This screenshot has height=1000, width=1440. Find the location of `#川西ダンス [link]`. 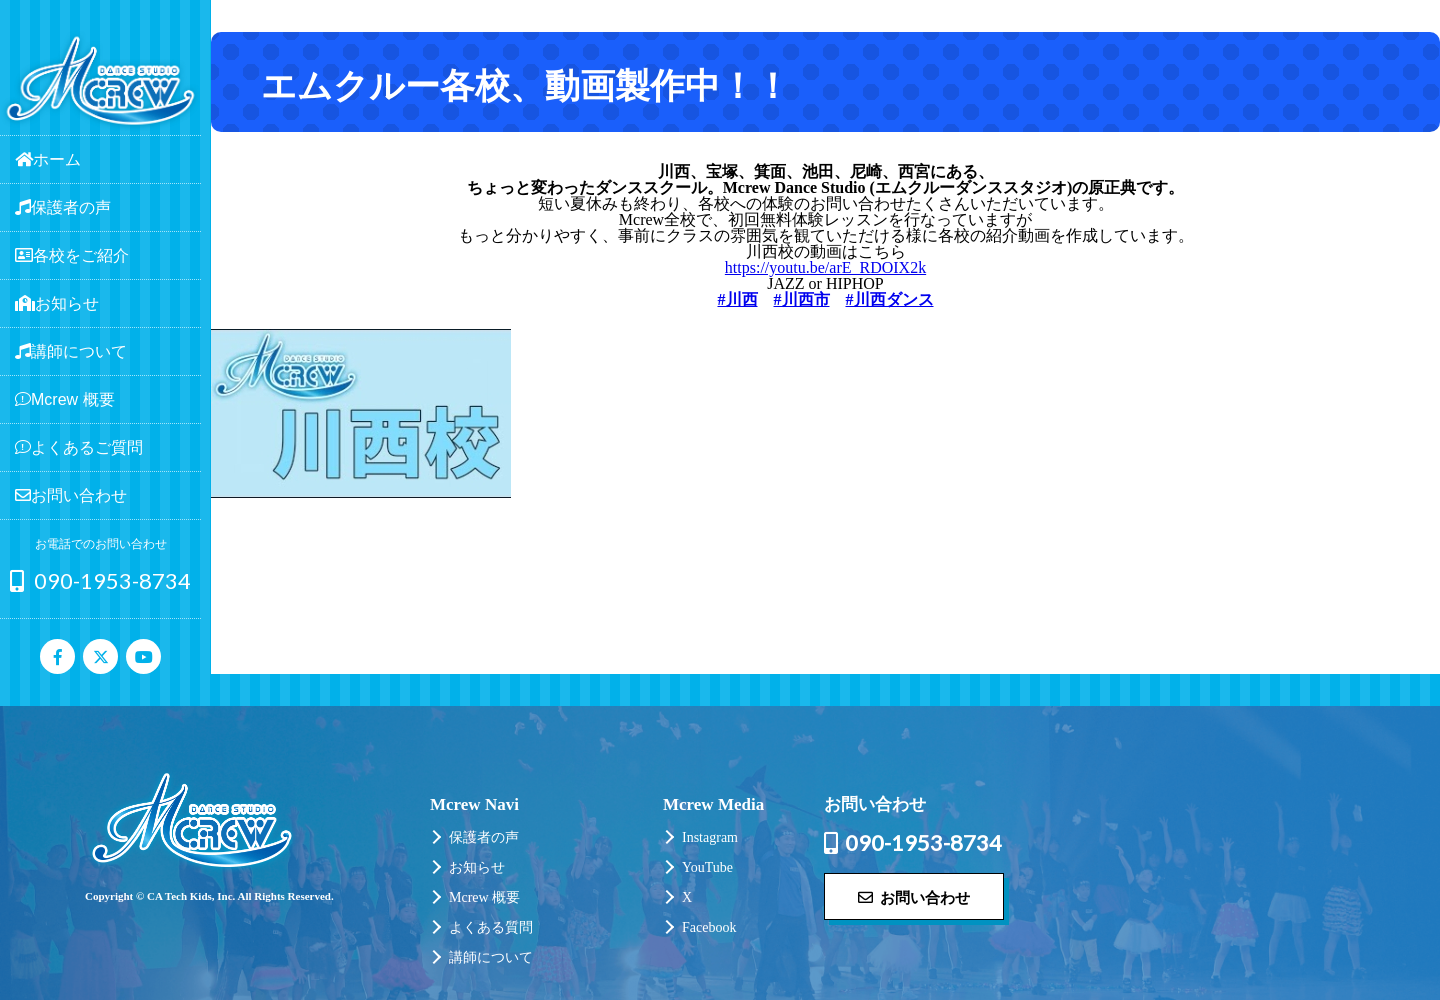

#川西ダンス [link] is located at coordinates (890, 299).